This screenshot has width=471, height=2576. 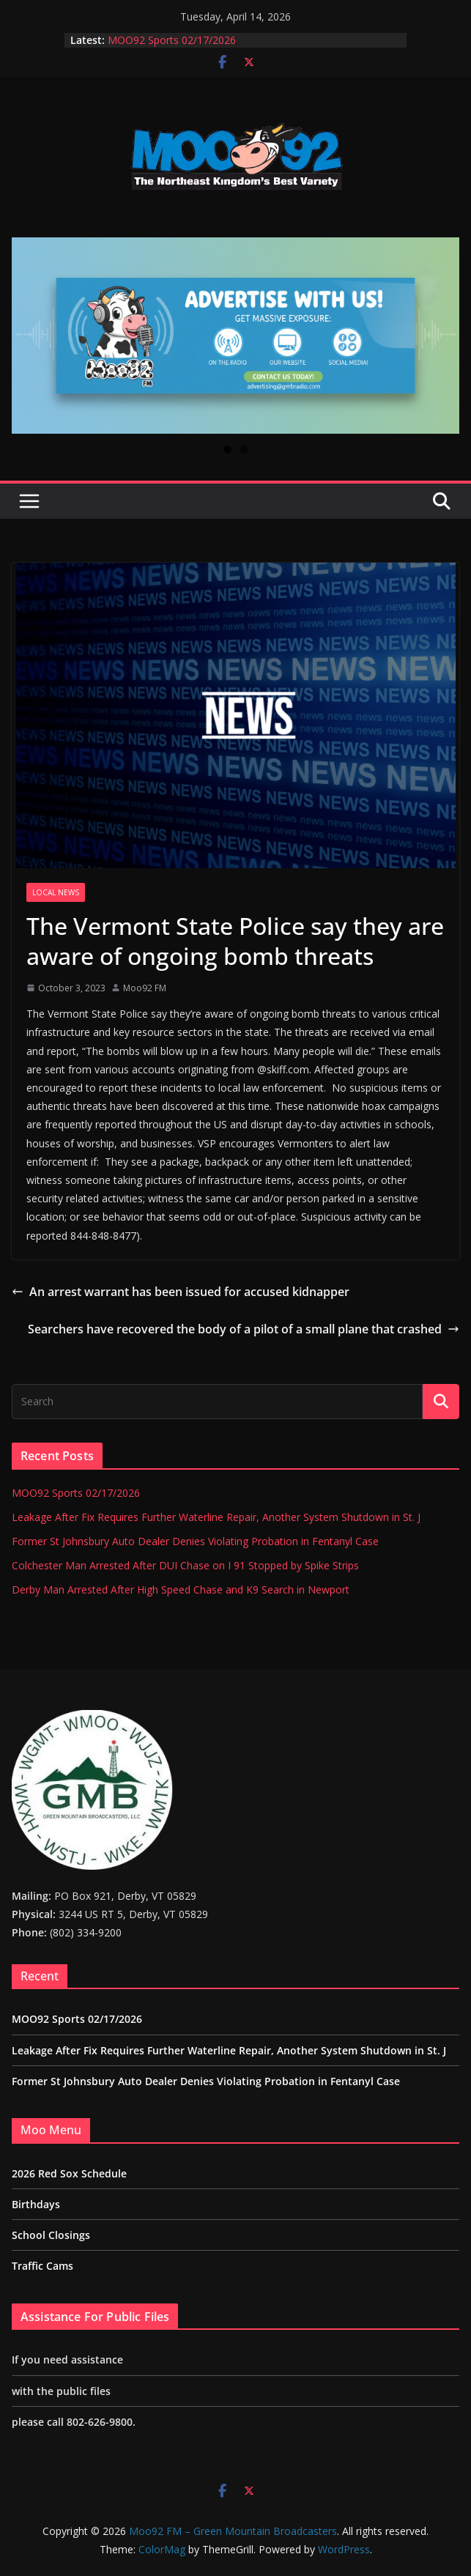 I want to click on 1 [tab], so click(x=227, y=449).